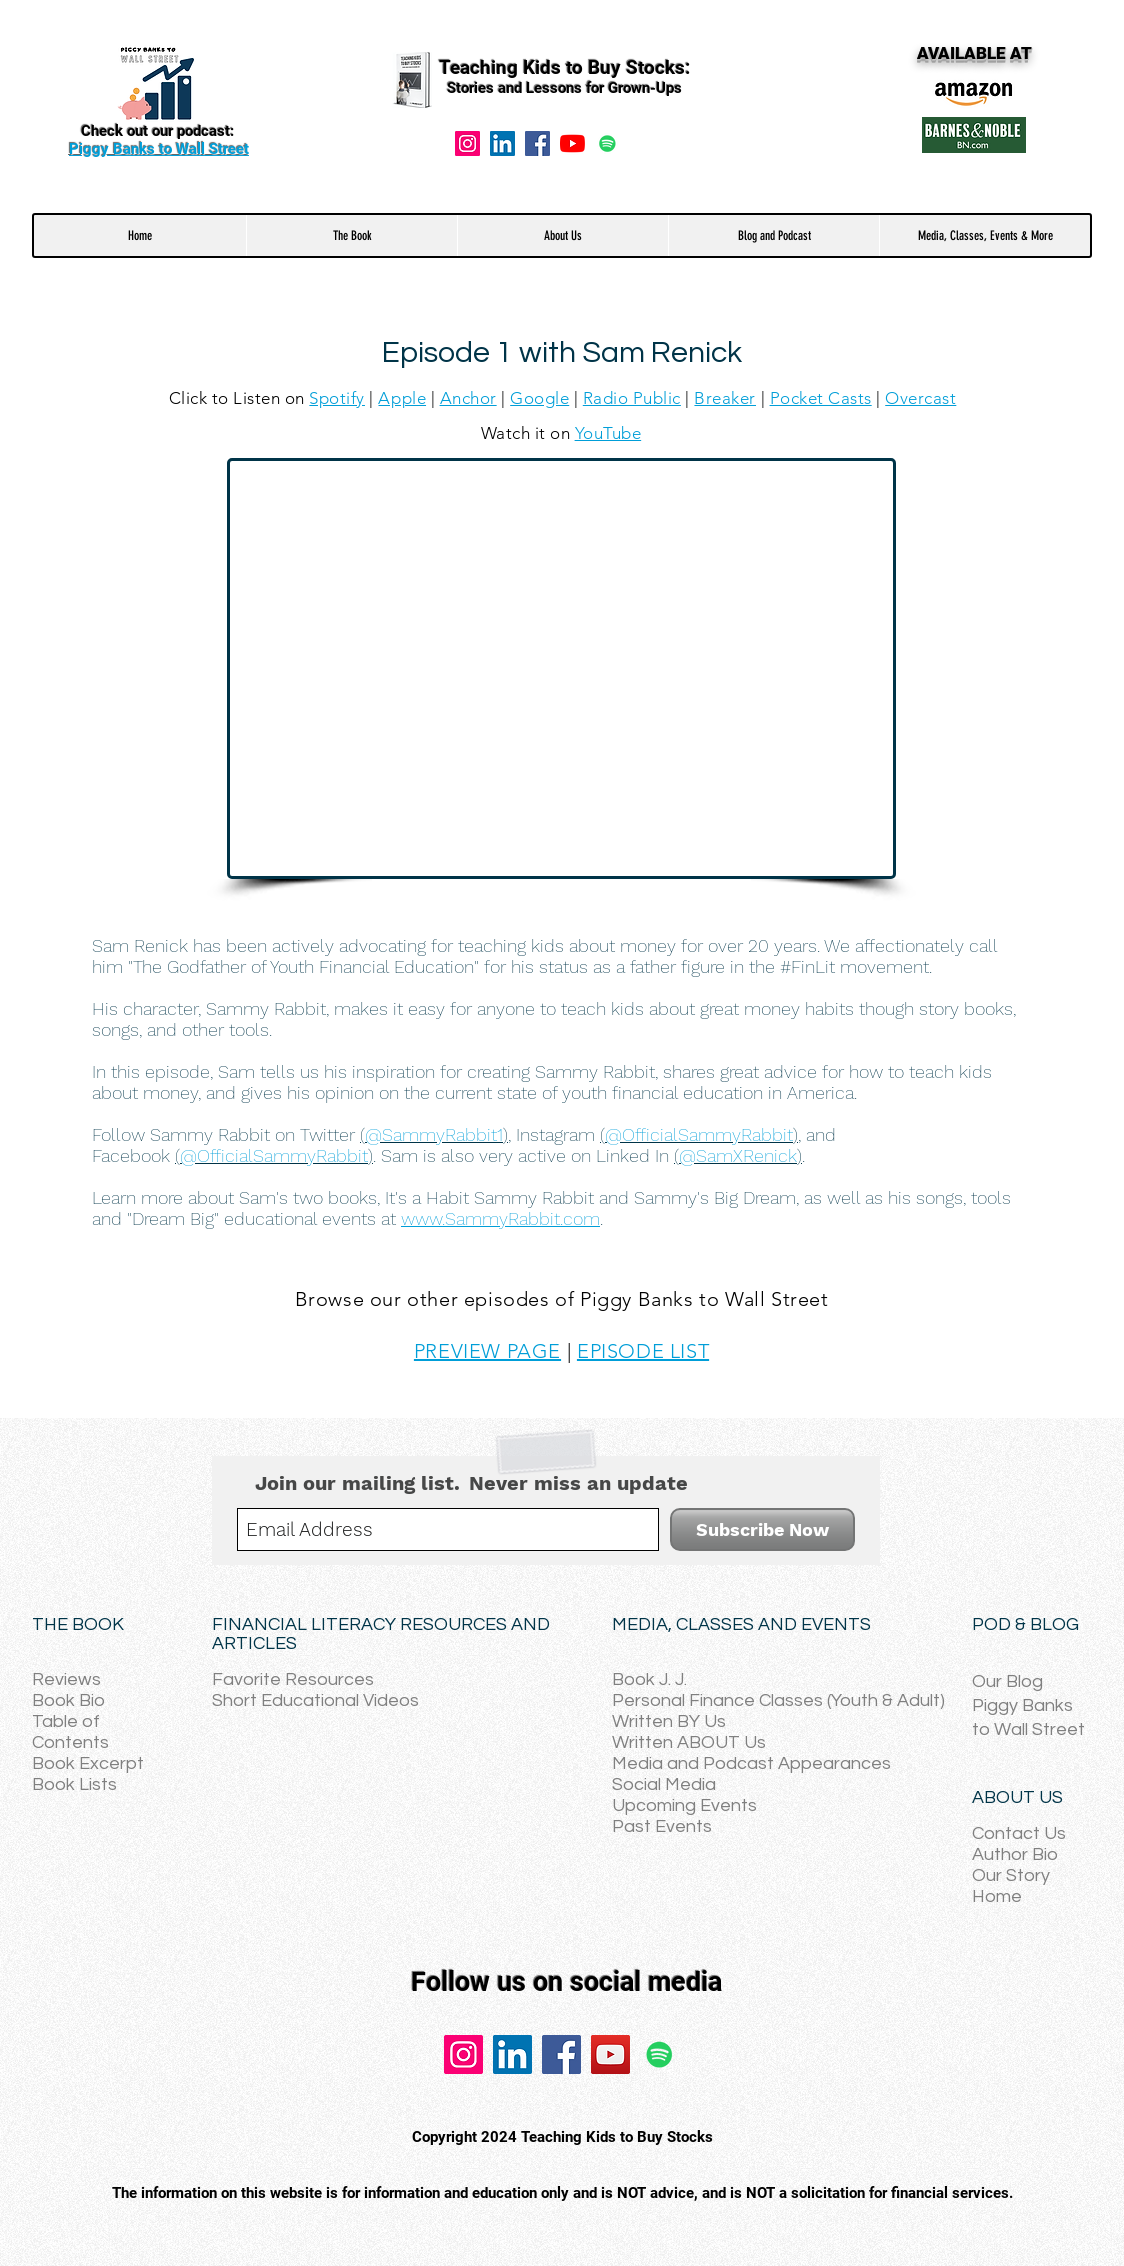  I want to click on [YouTube], so click(572, 143).